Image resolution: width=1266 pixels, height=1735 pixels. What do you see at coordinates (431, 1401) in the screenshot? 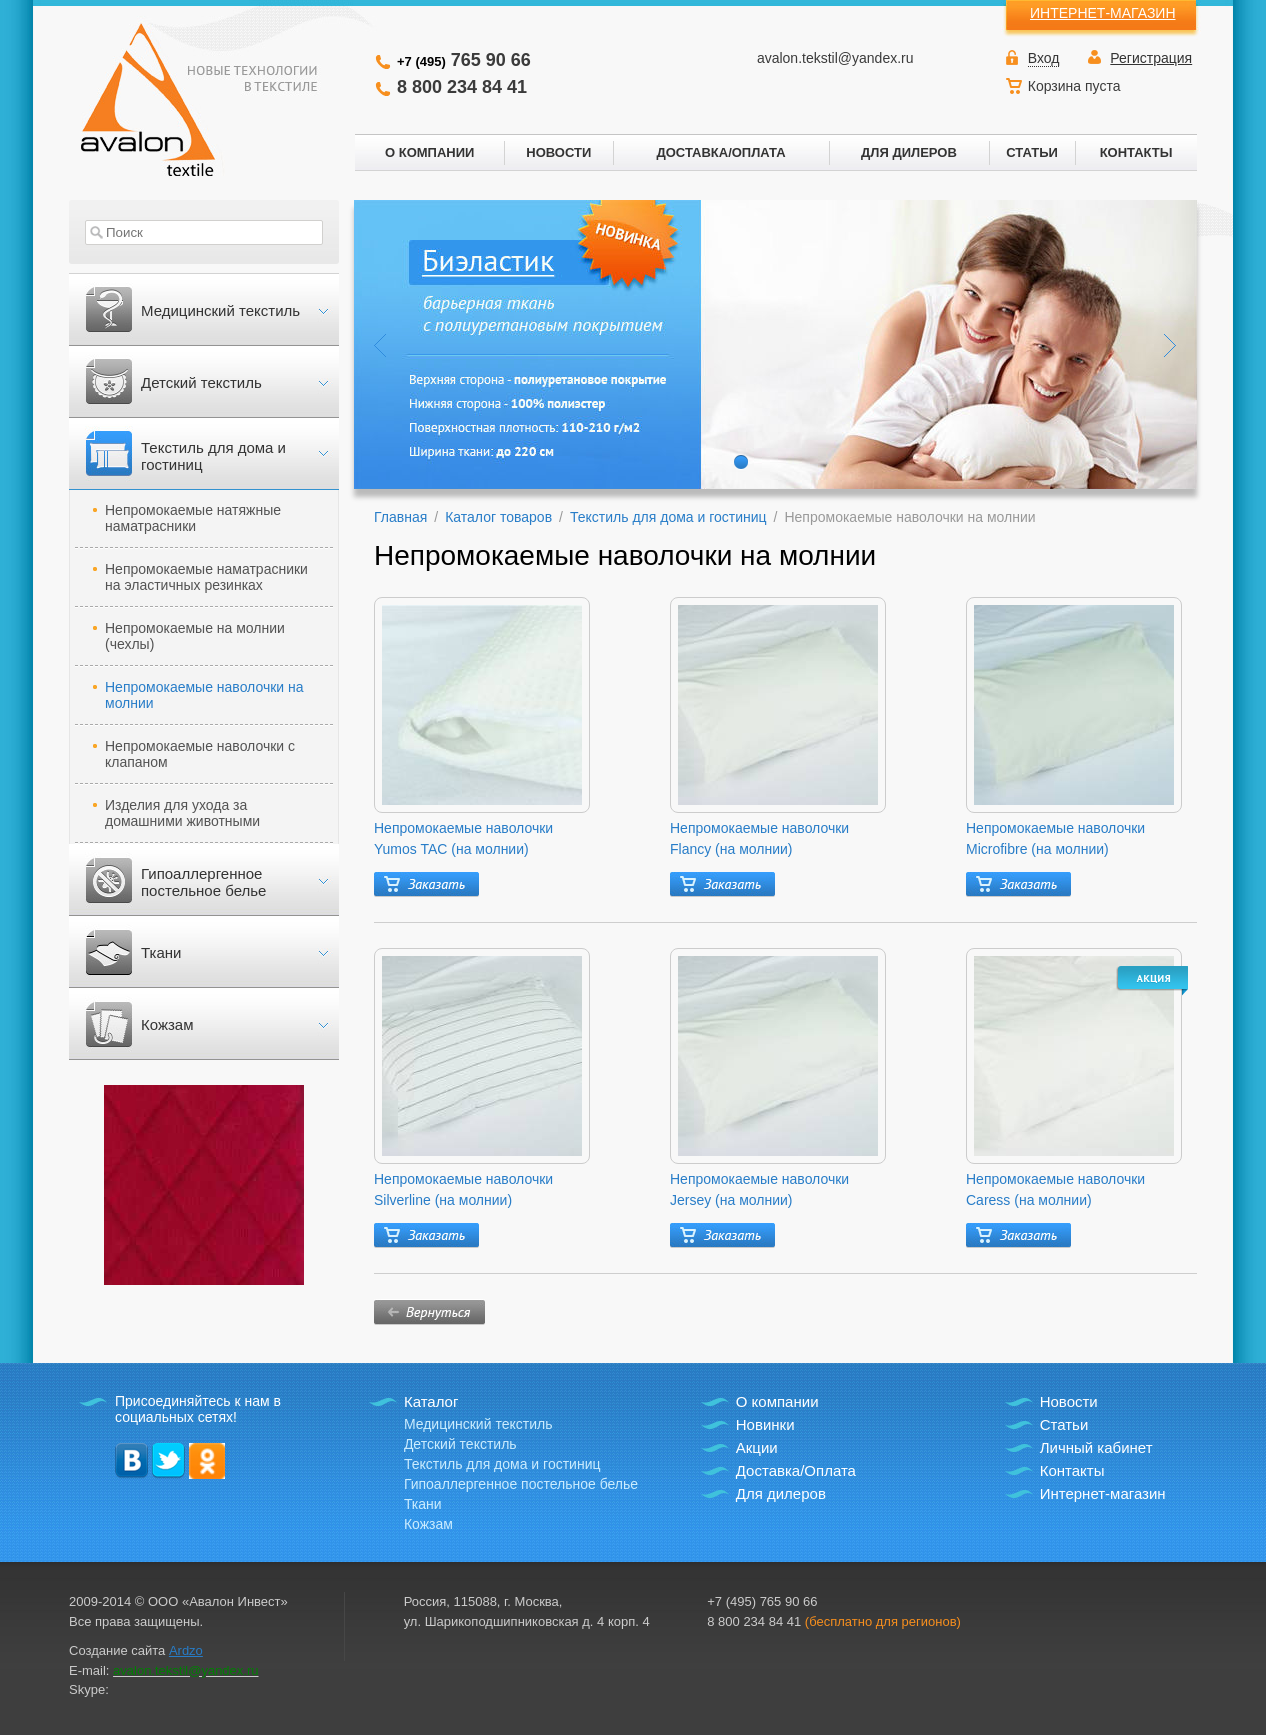
I see `Каталог` at bounding box center [431, 1401].